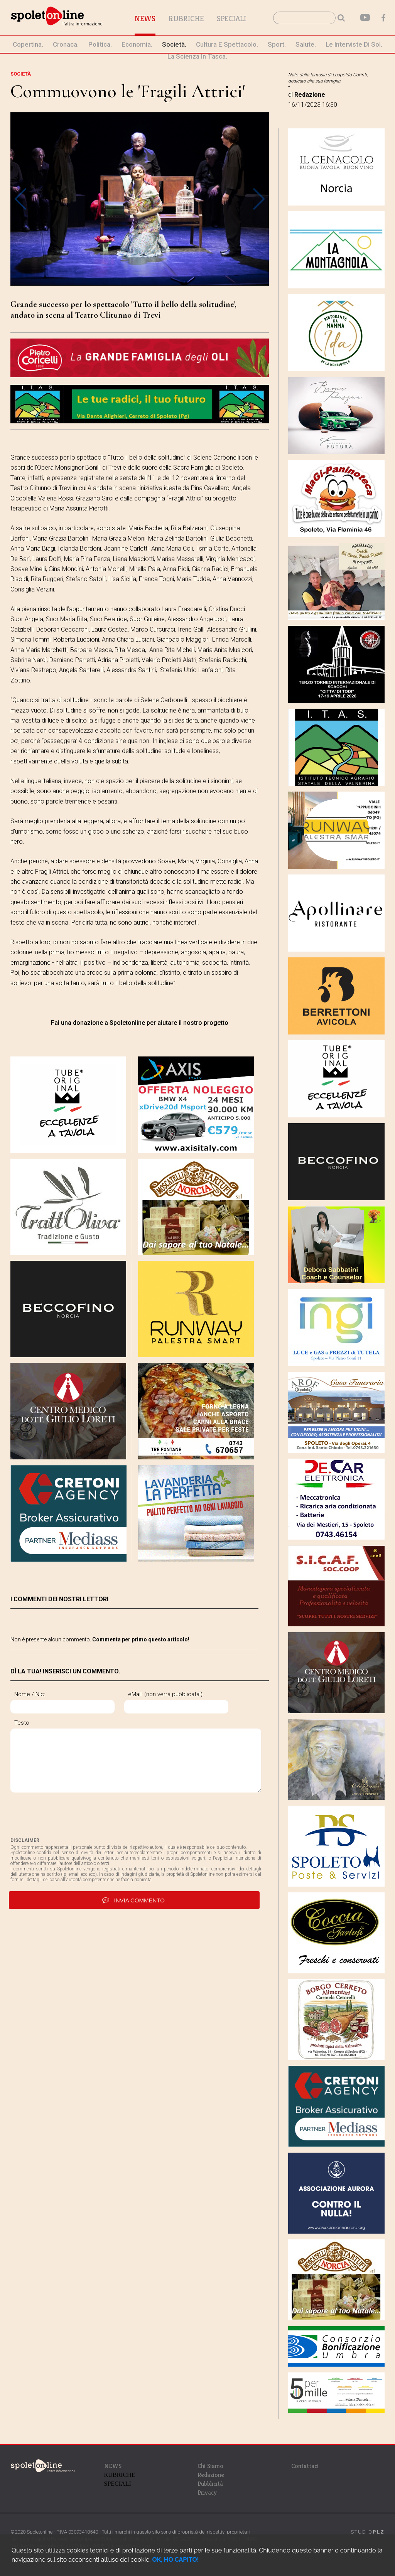 Image resolution: width=395 pixels, height=2576 pixels. Describe the element at coordinates (165, 1694) in the screenshot. I see `eMail: (non verrà pubblicata!)` at that location.